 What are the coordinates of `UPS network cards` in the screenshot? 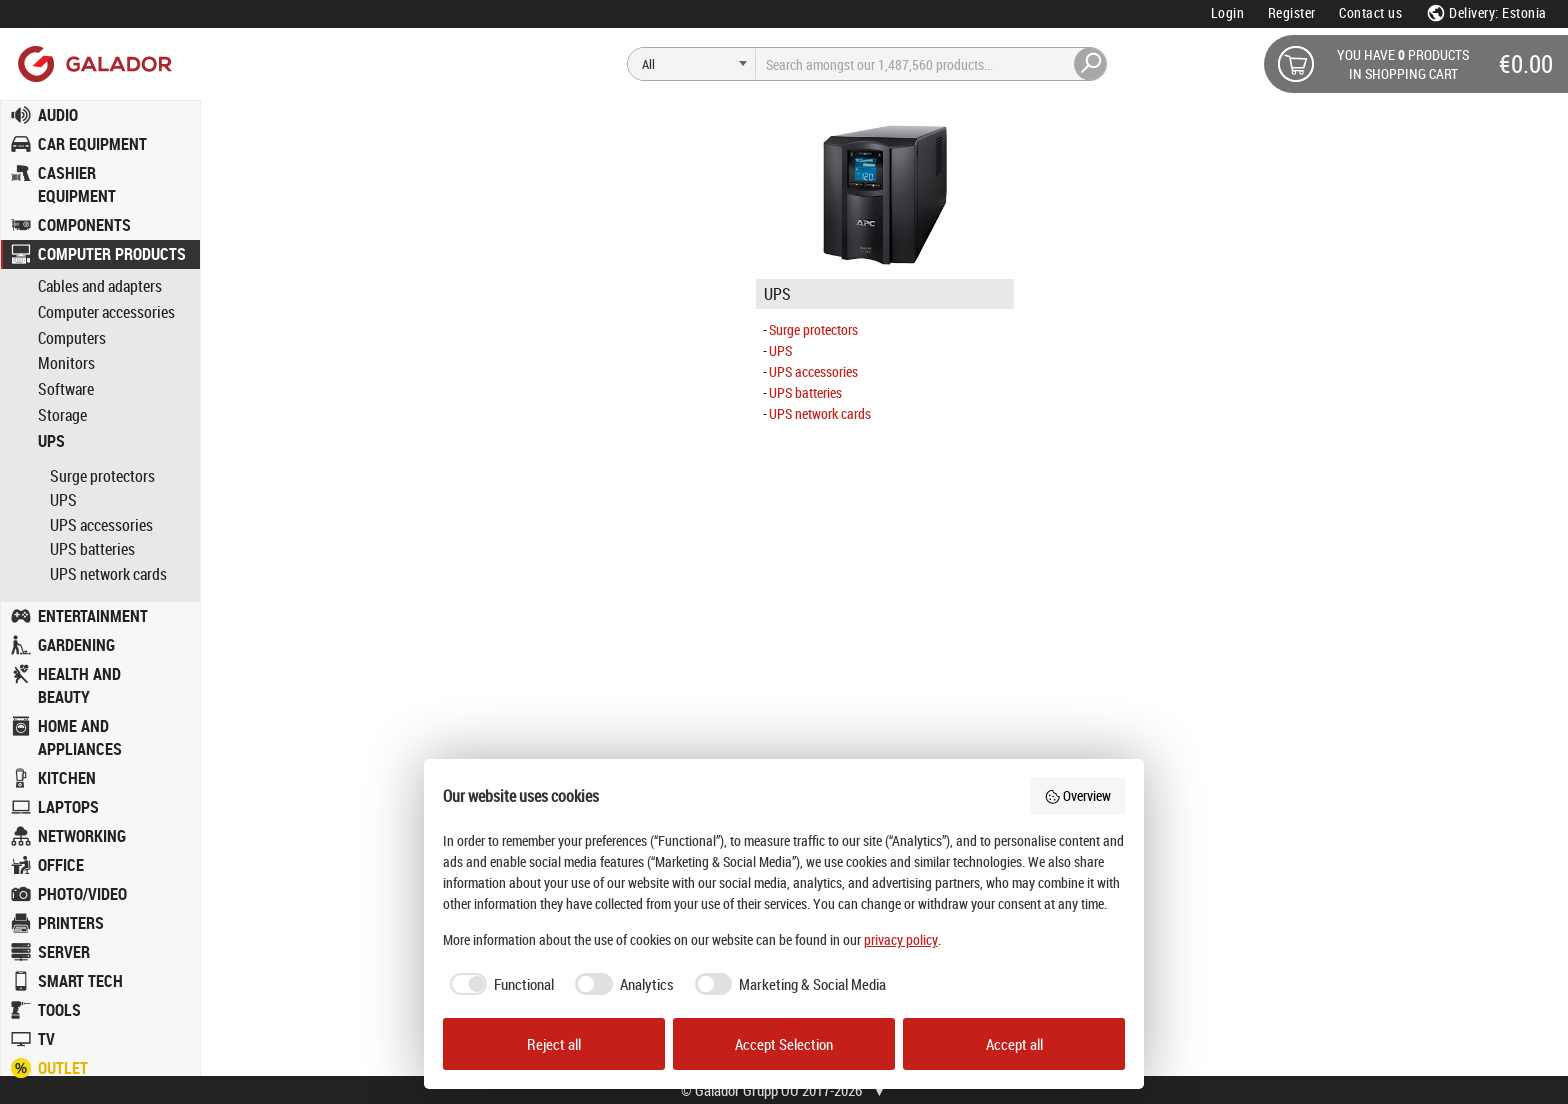 It's located at (108, 574).